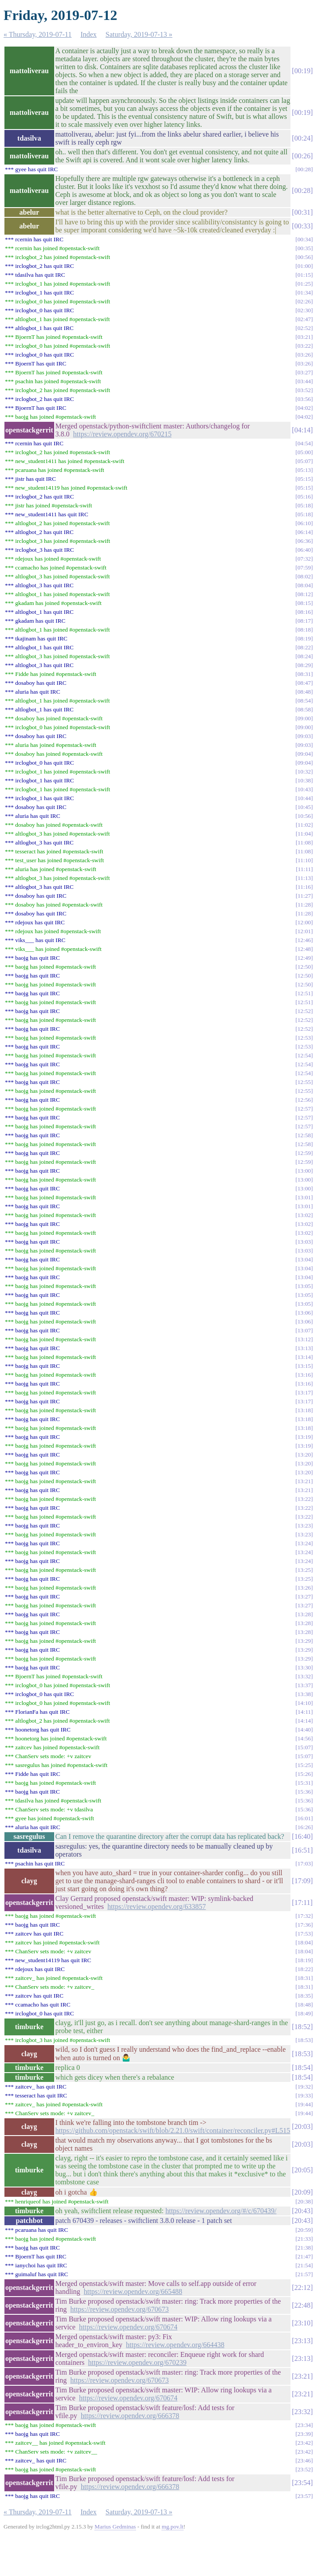  What do you see at coordinates (304, 1153) in the screenshot?
I see `12:59` at bounding box center [304, 1153].